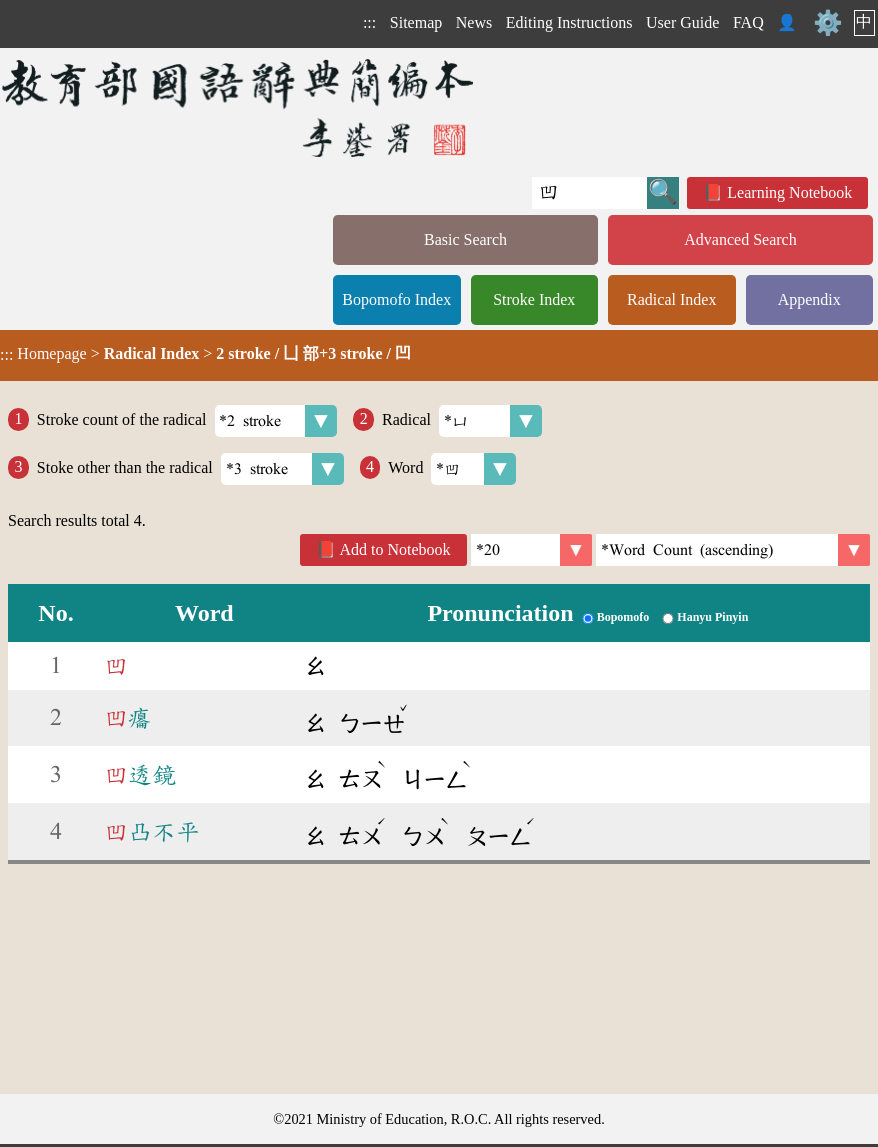 Image resolution: width=878 pixels, height=1147 pixels. I want to click on Editing Instructions, so click(569, 22).